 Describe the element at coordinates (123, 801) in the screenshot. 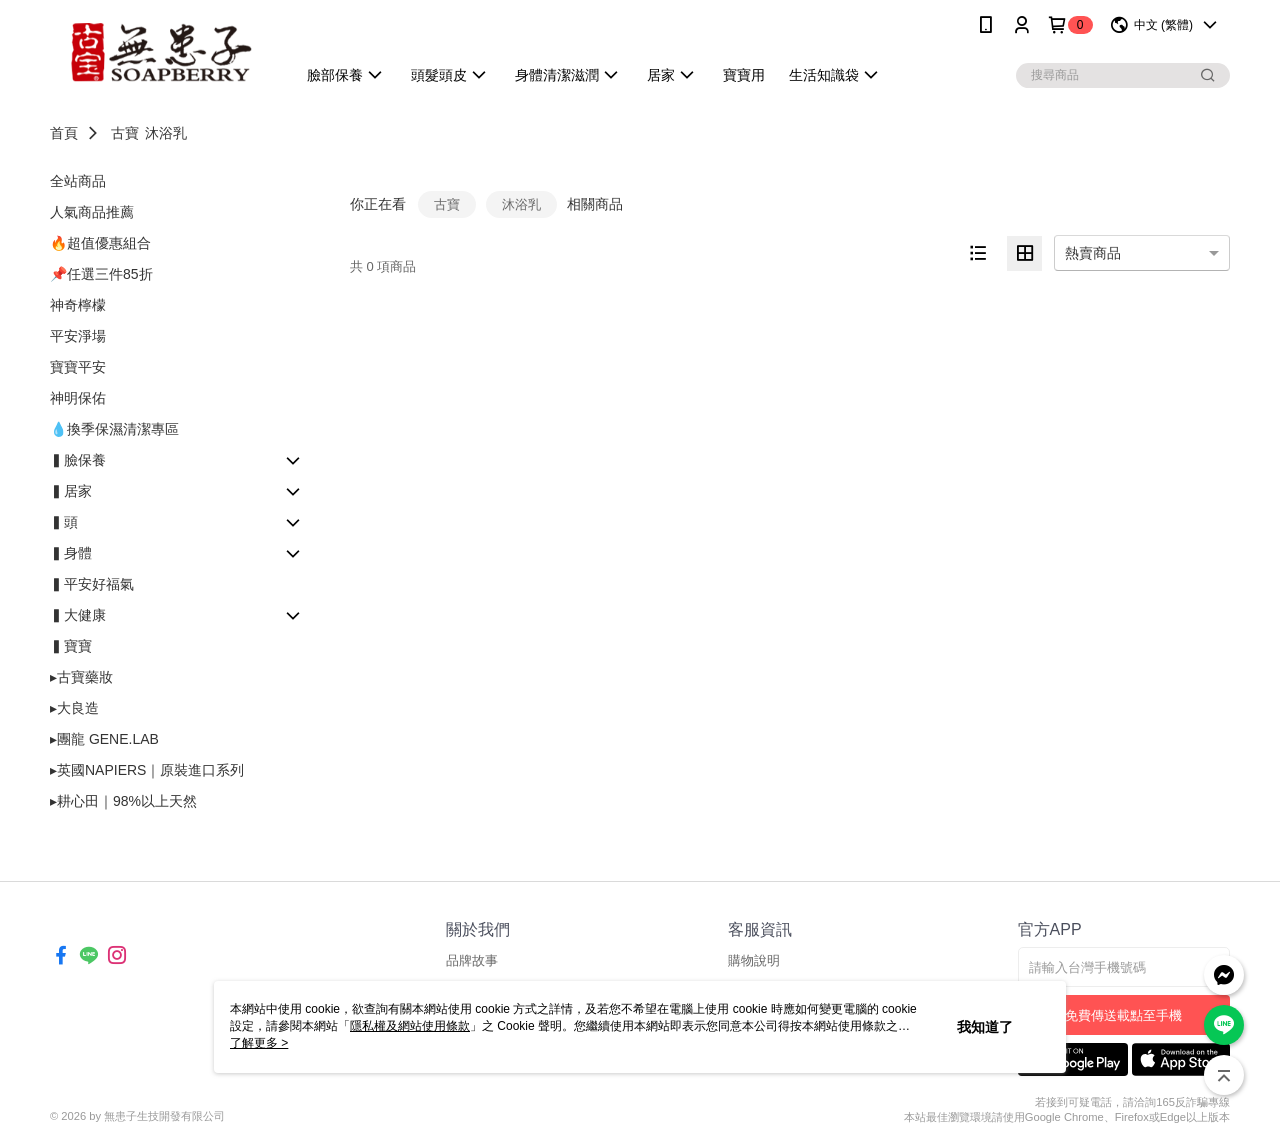

I see `▸耕心田｜98%以上天然` at that location.